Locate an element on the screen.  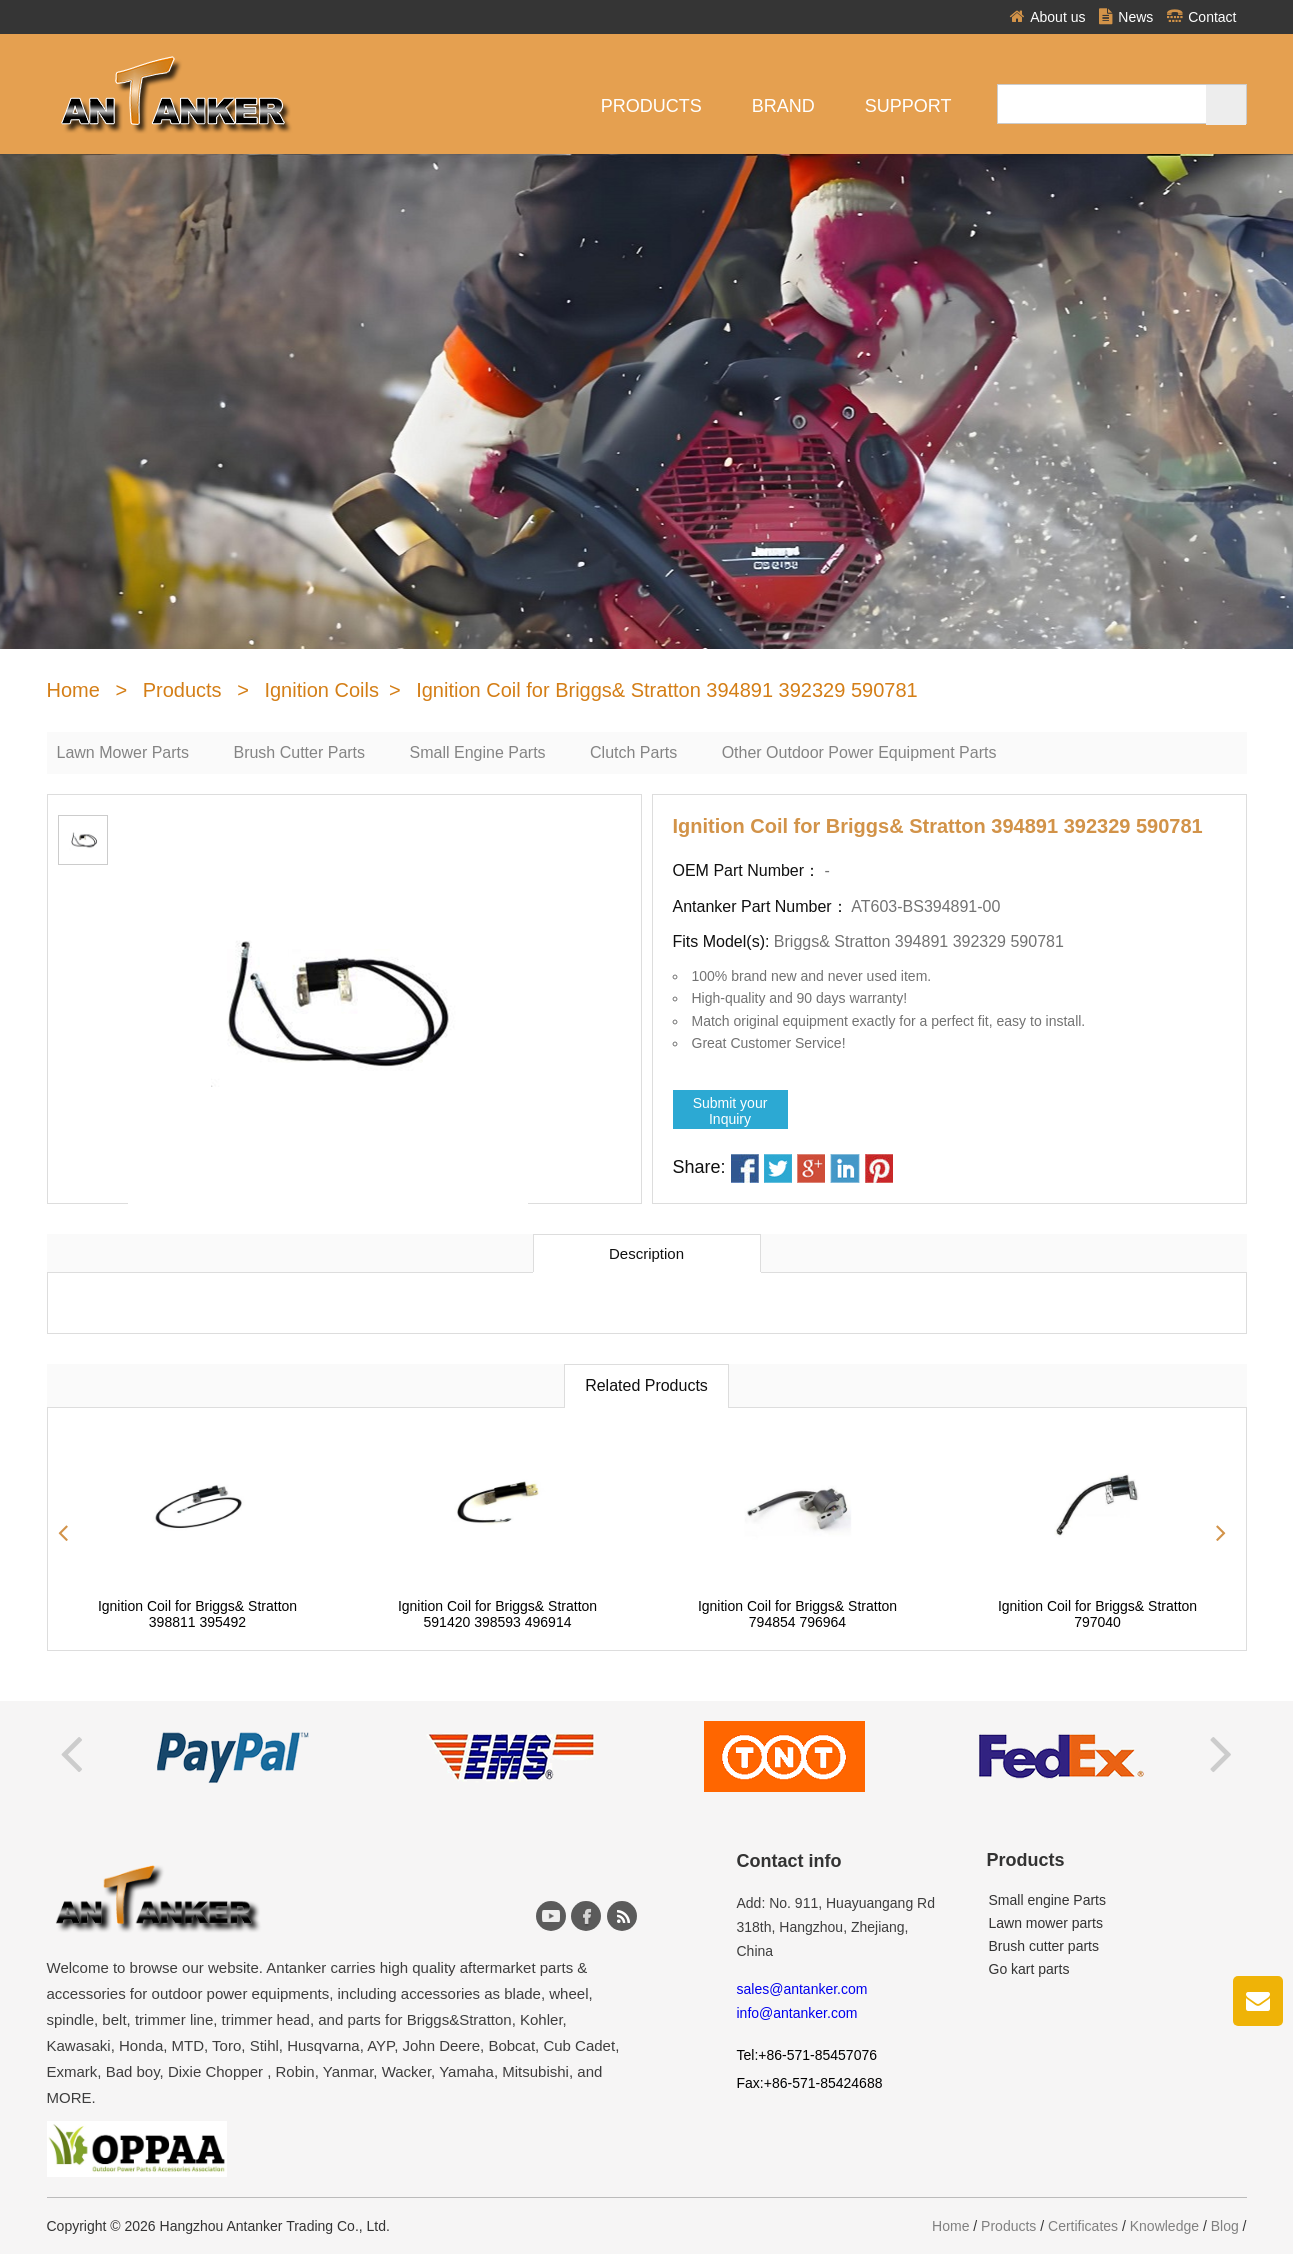
Blog is located at coordinates (1225, 2226).